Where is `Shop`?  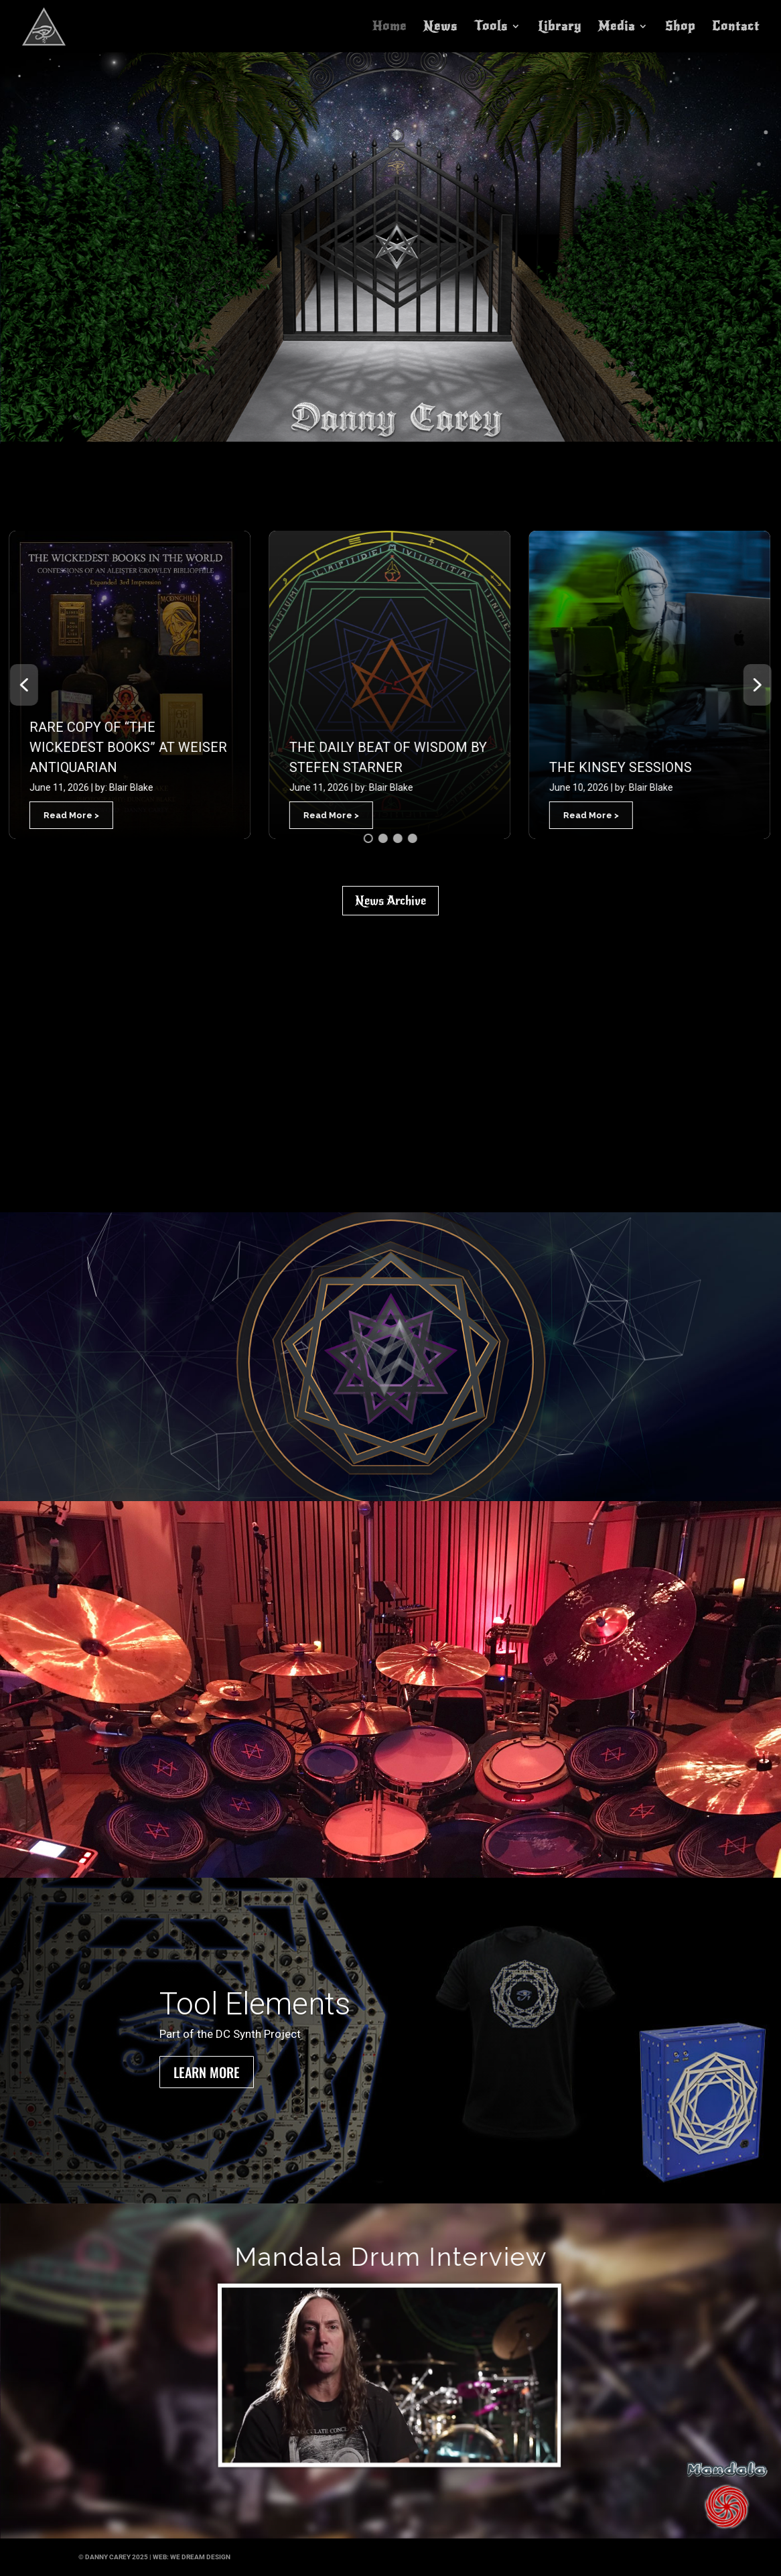
Shop is located at coordinates (680, 27).